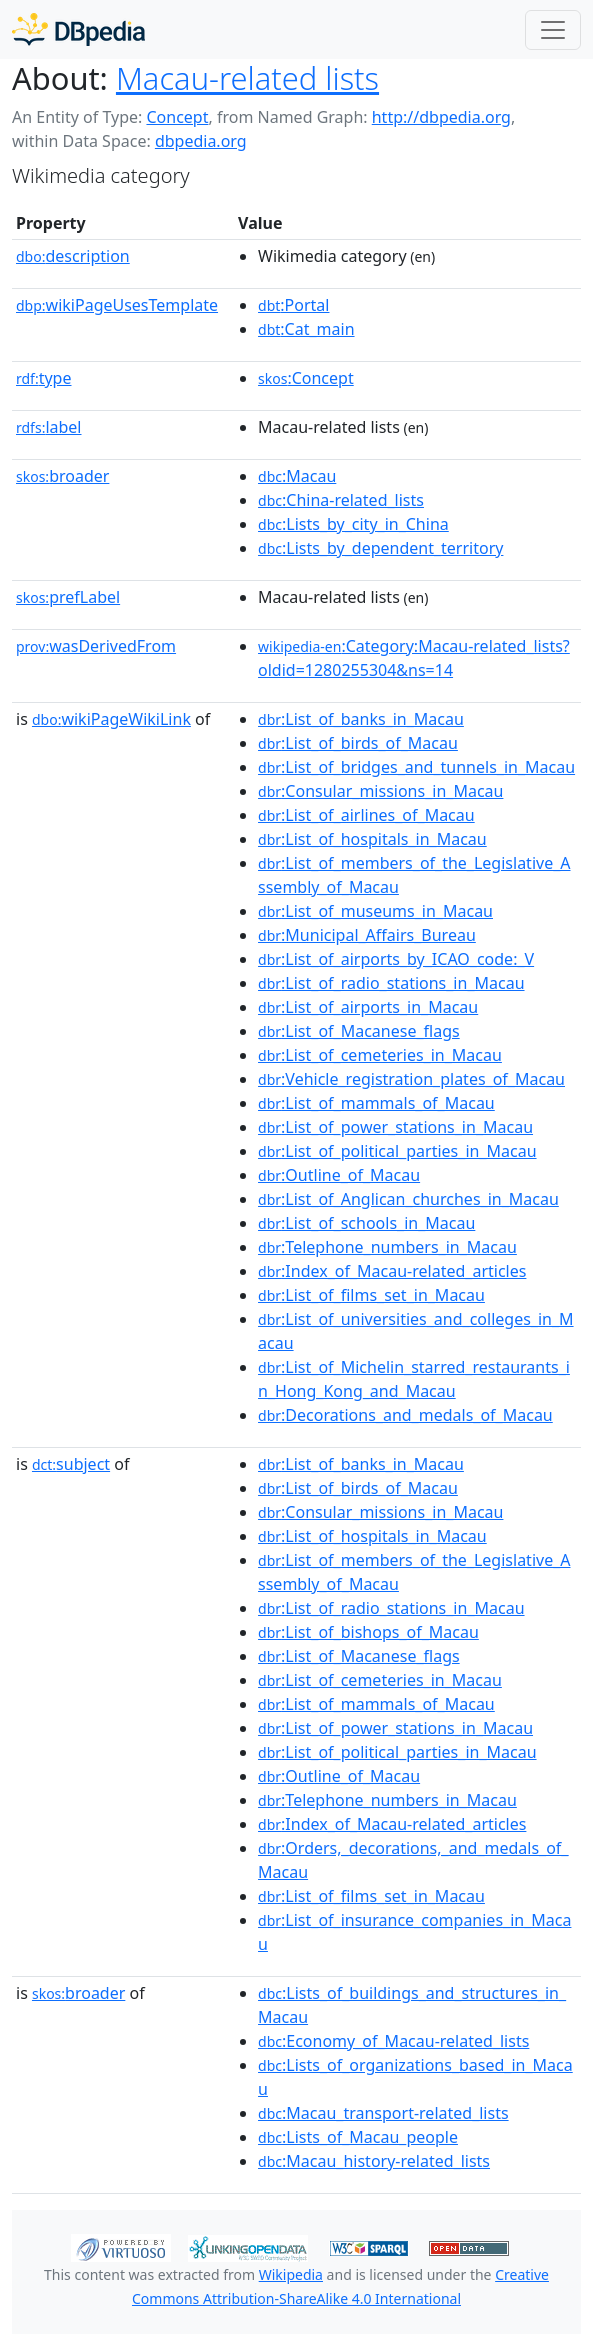 This screenshot has width=593, height=2334. What do you see at coordinates (44, 378) in the screenshot?
I see `type` at bounding box center [44, 378].